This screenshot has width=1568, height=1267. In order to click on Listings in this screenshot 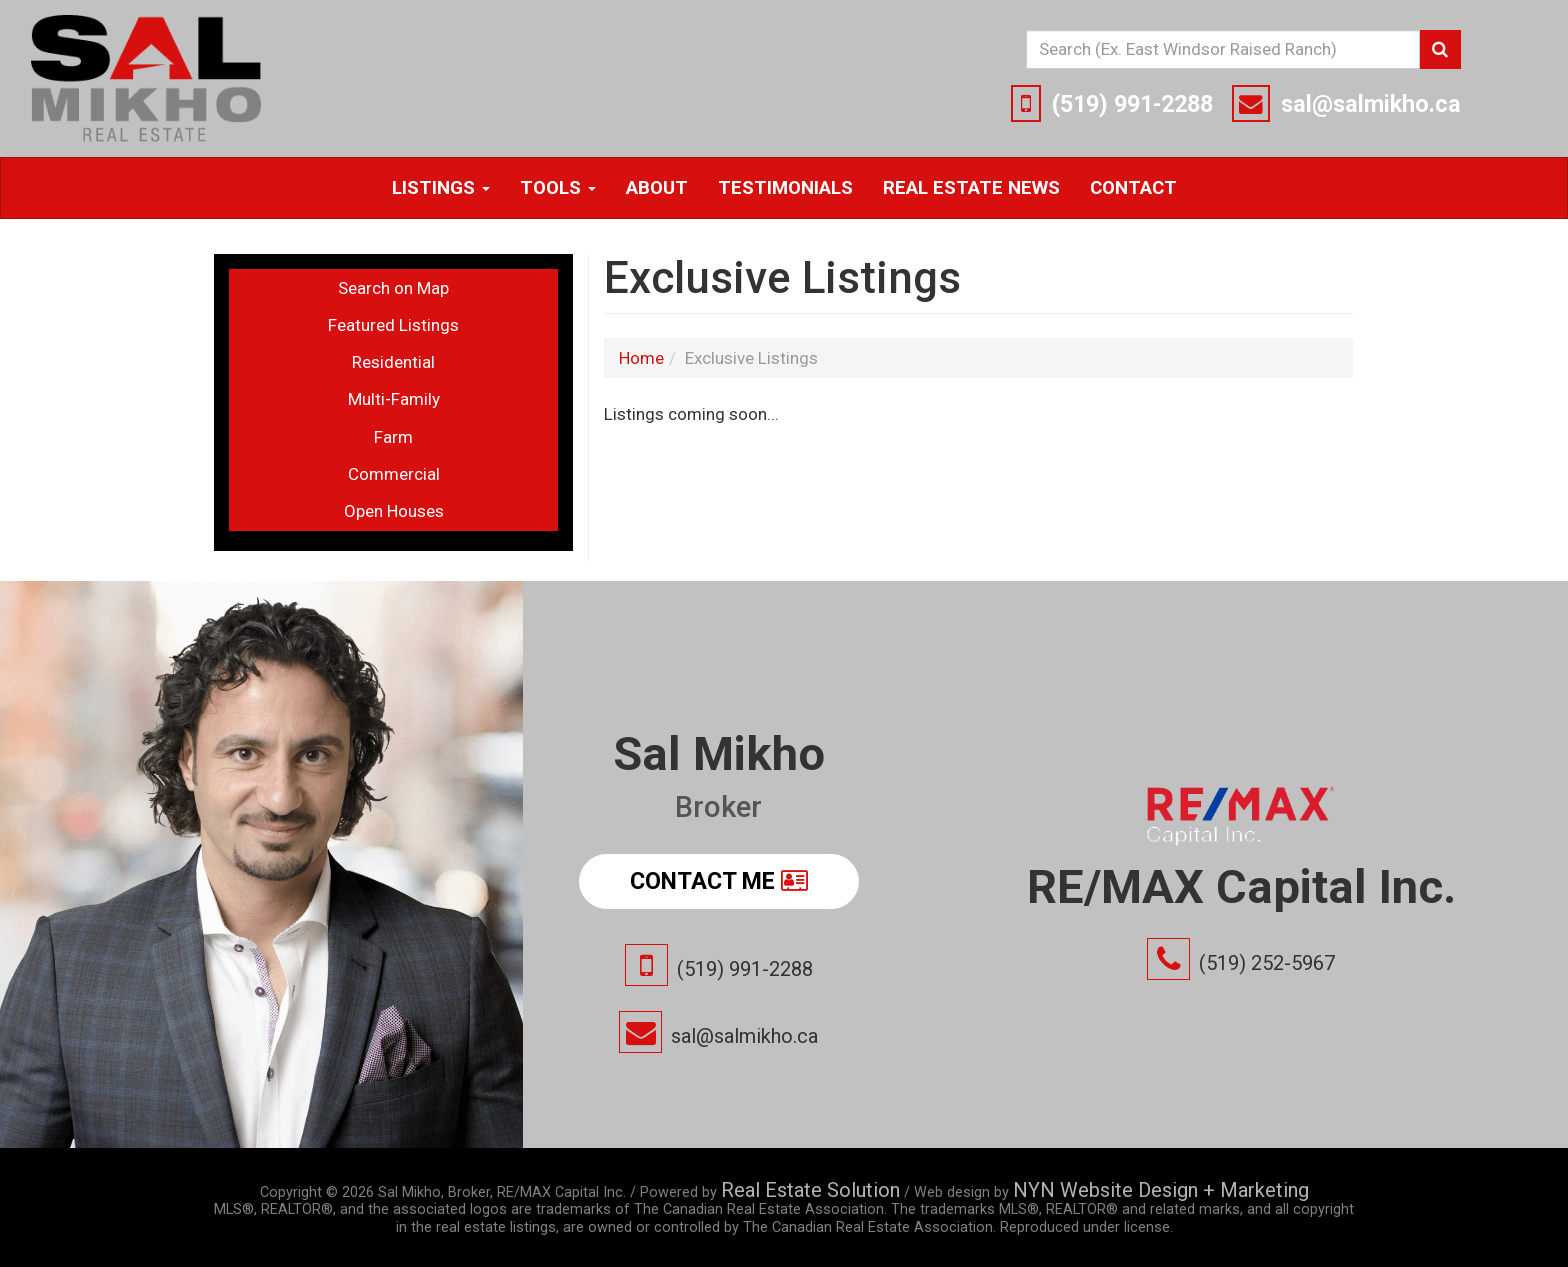, I will do `click(441, 188)`.